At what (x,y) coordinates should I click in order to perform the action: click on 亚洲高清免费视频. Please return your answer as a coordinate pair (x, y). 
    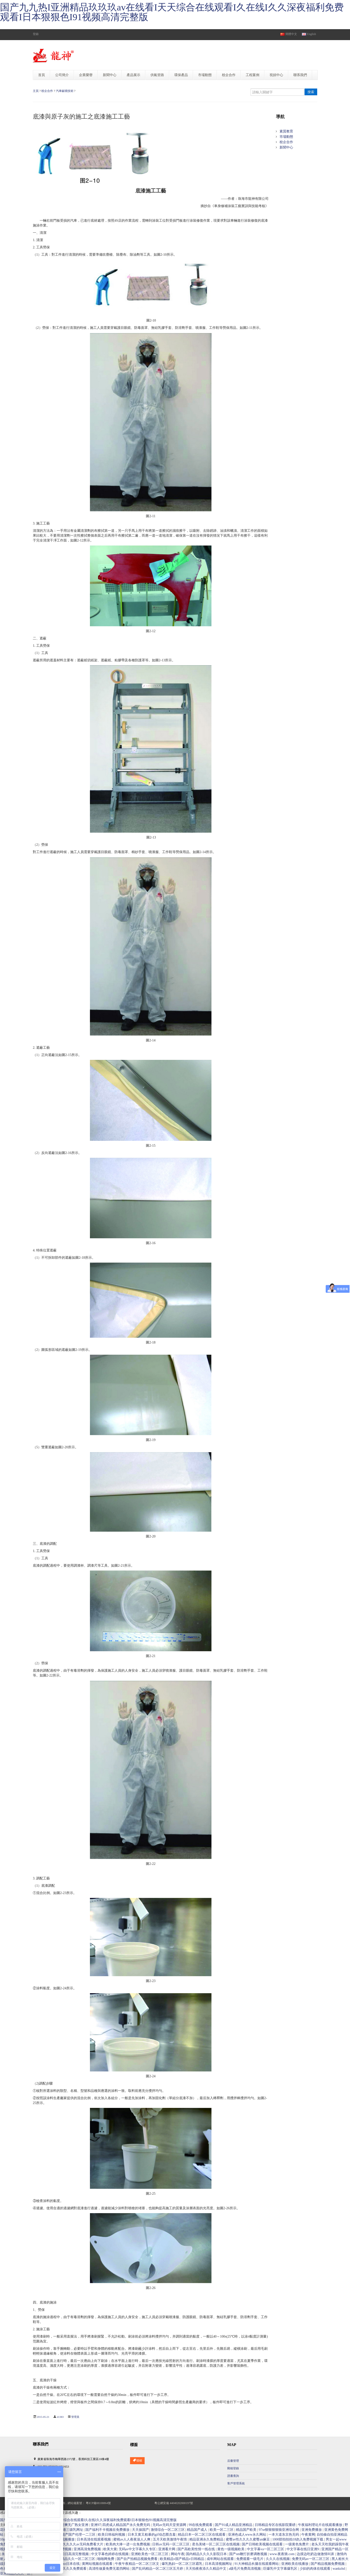
    Looking at the image, I should click on (88, 2549).